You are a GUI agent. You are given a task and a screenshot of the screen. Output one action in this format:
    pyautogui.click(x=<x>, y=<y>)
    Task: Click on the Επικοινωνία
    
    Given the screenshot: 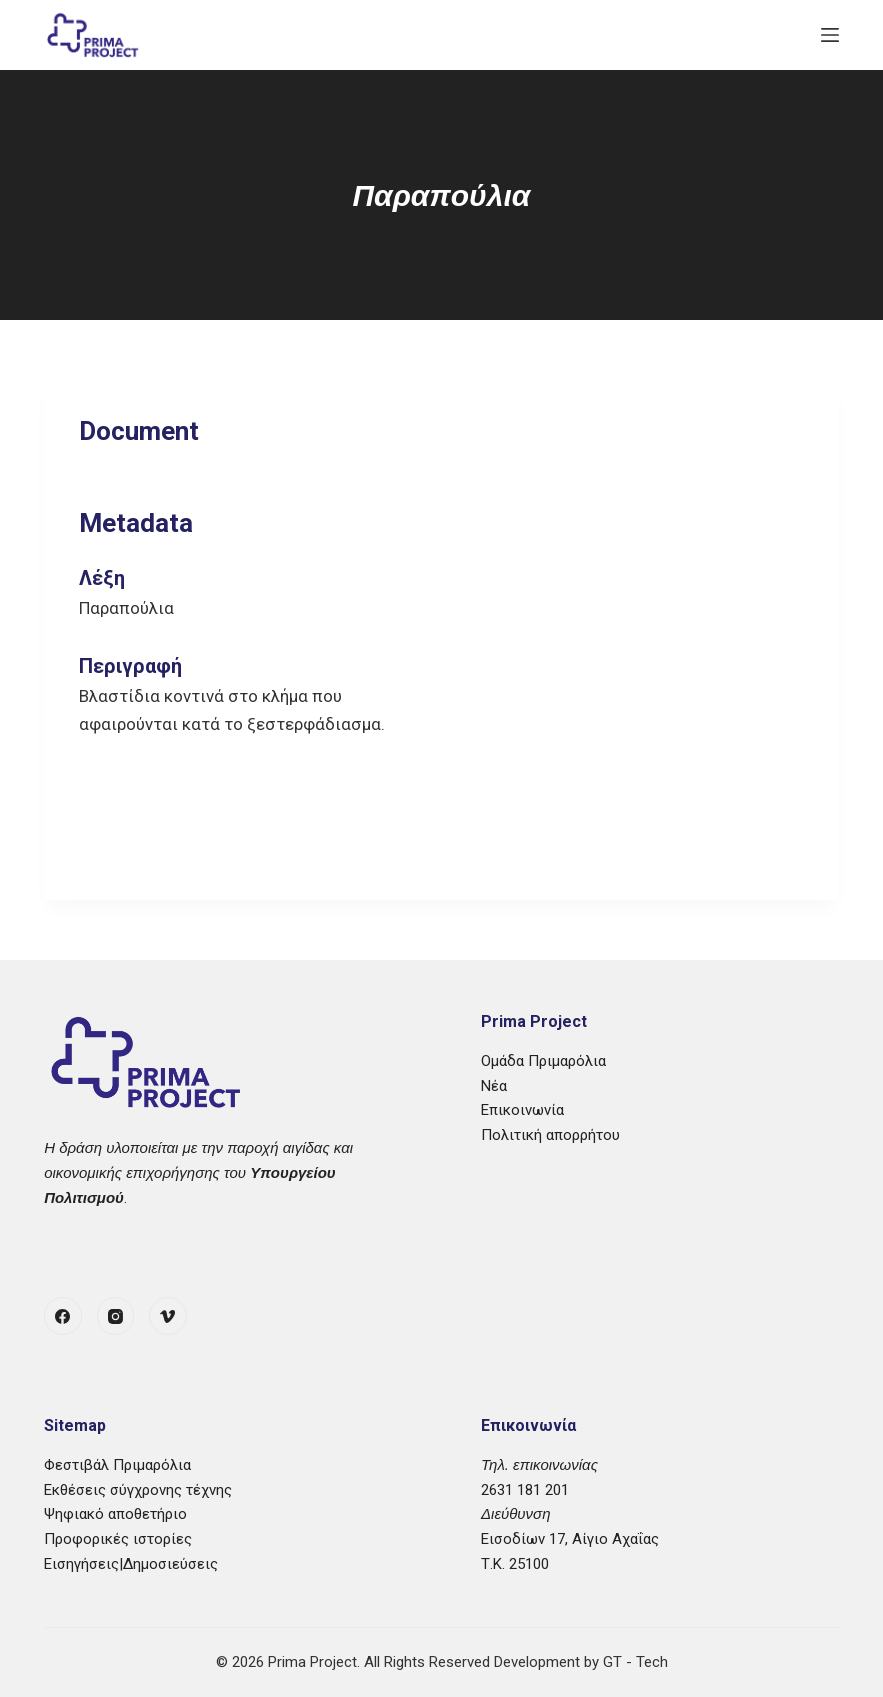 What is the action you would take?
    pyautogui.click(x=522, y=1110)
    